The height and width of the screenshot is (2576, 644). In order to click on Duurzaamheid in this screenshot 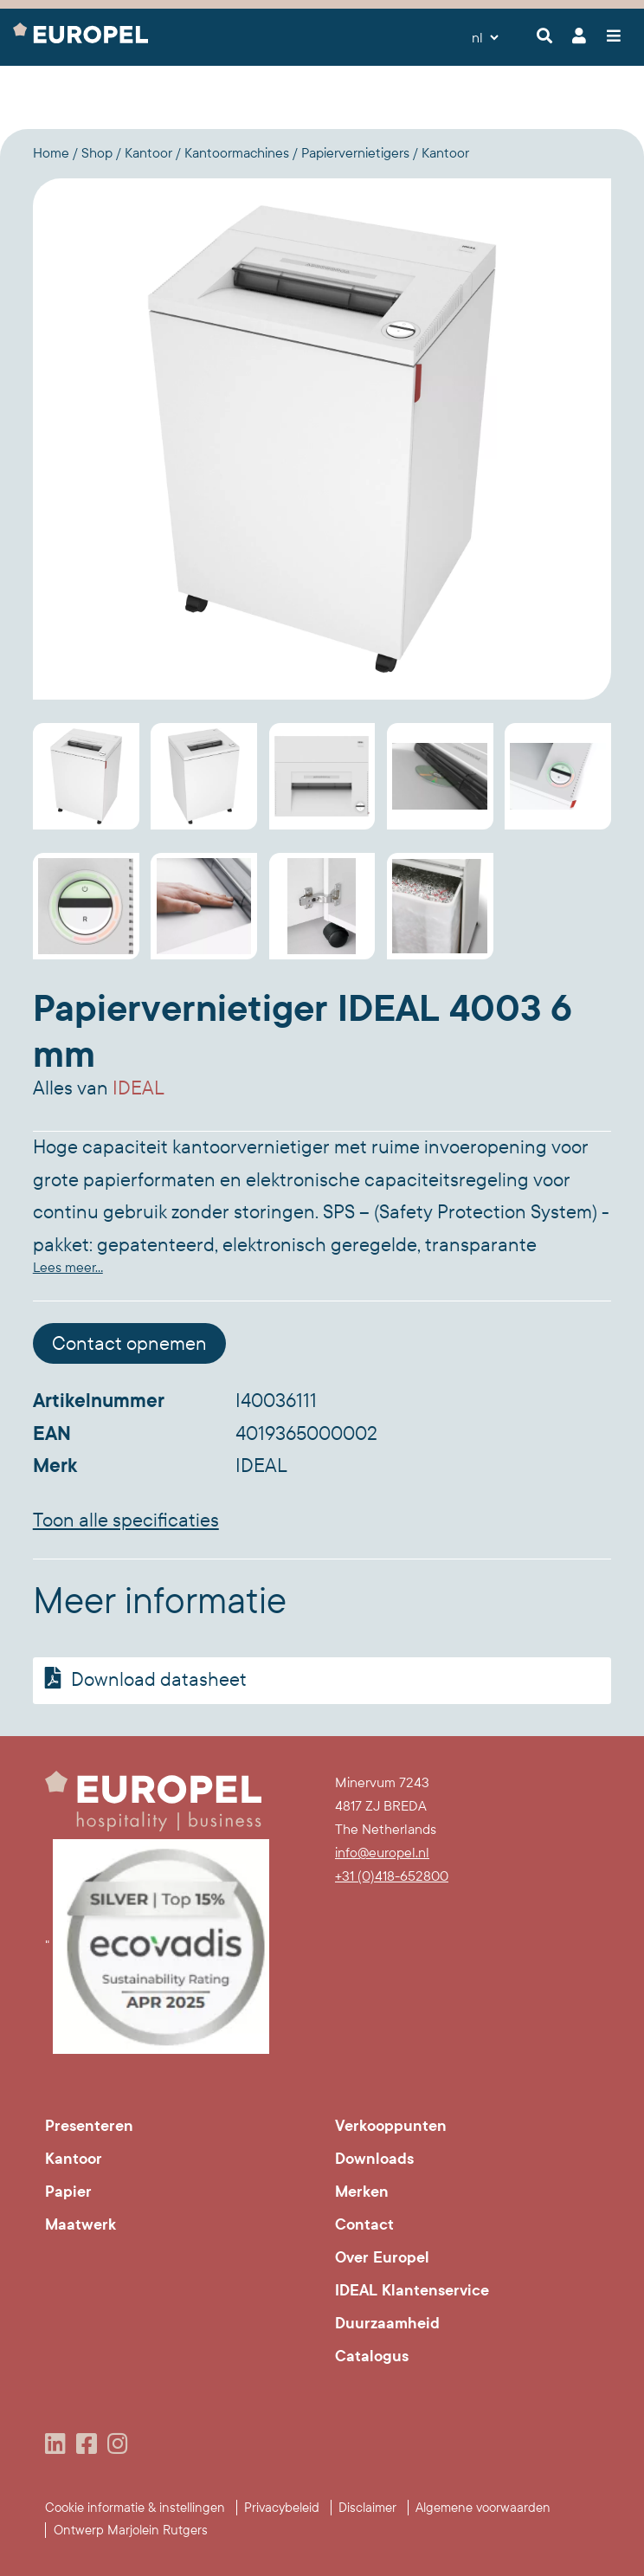, I will do `click(387, 2323)`.